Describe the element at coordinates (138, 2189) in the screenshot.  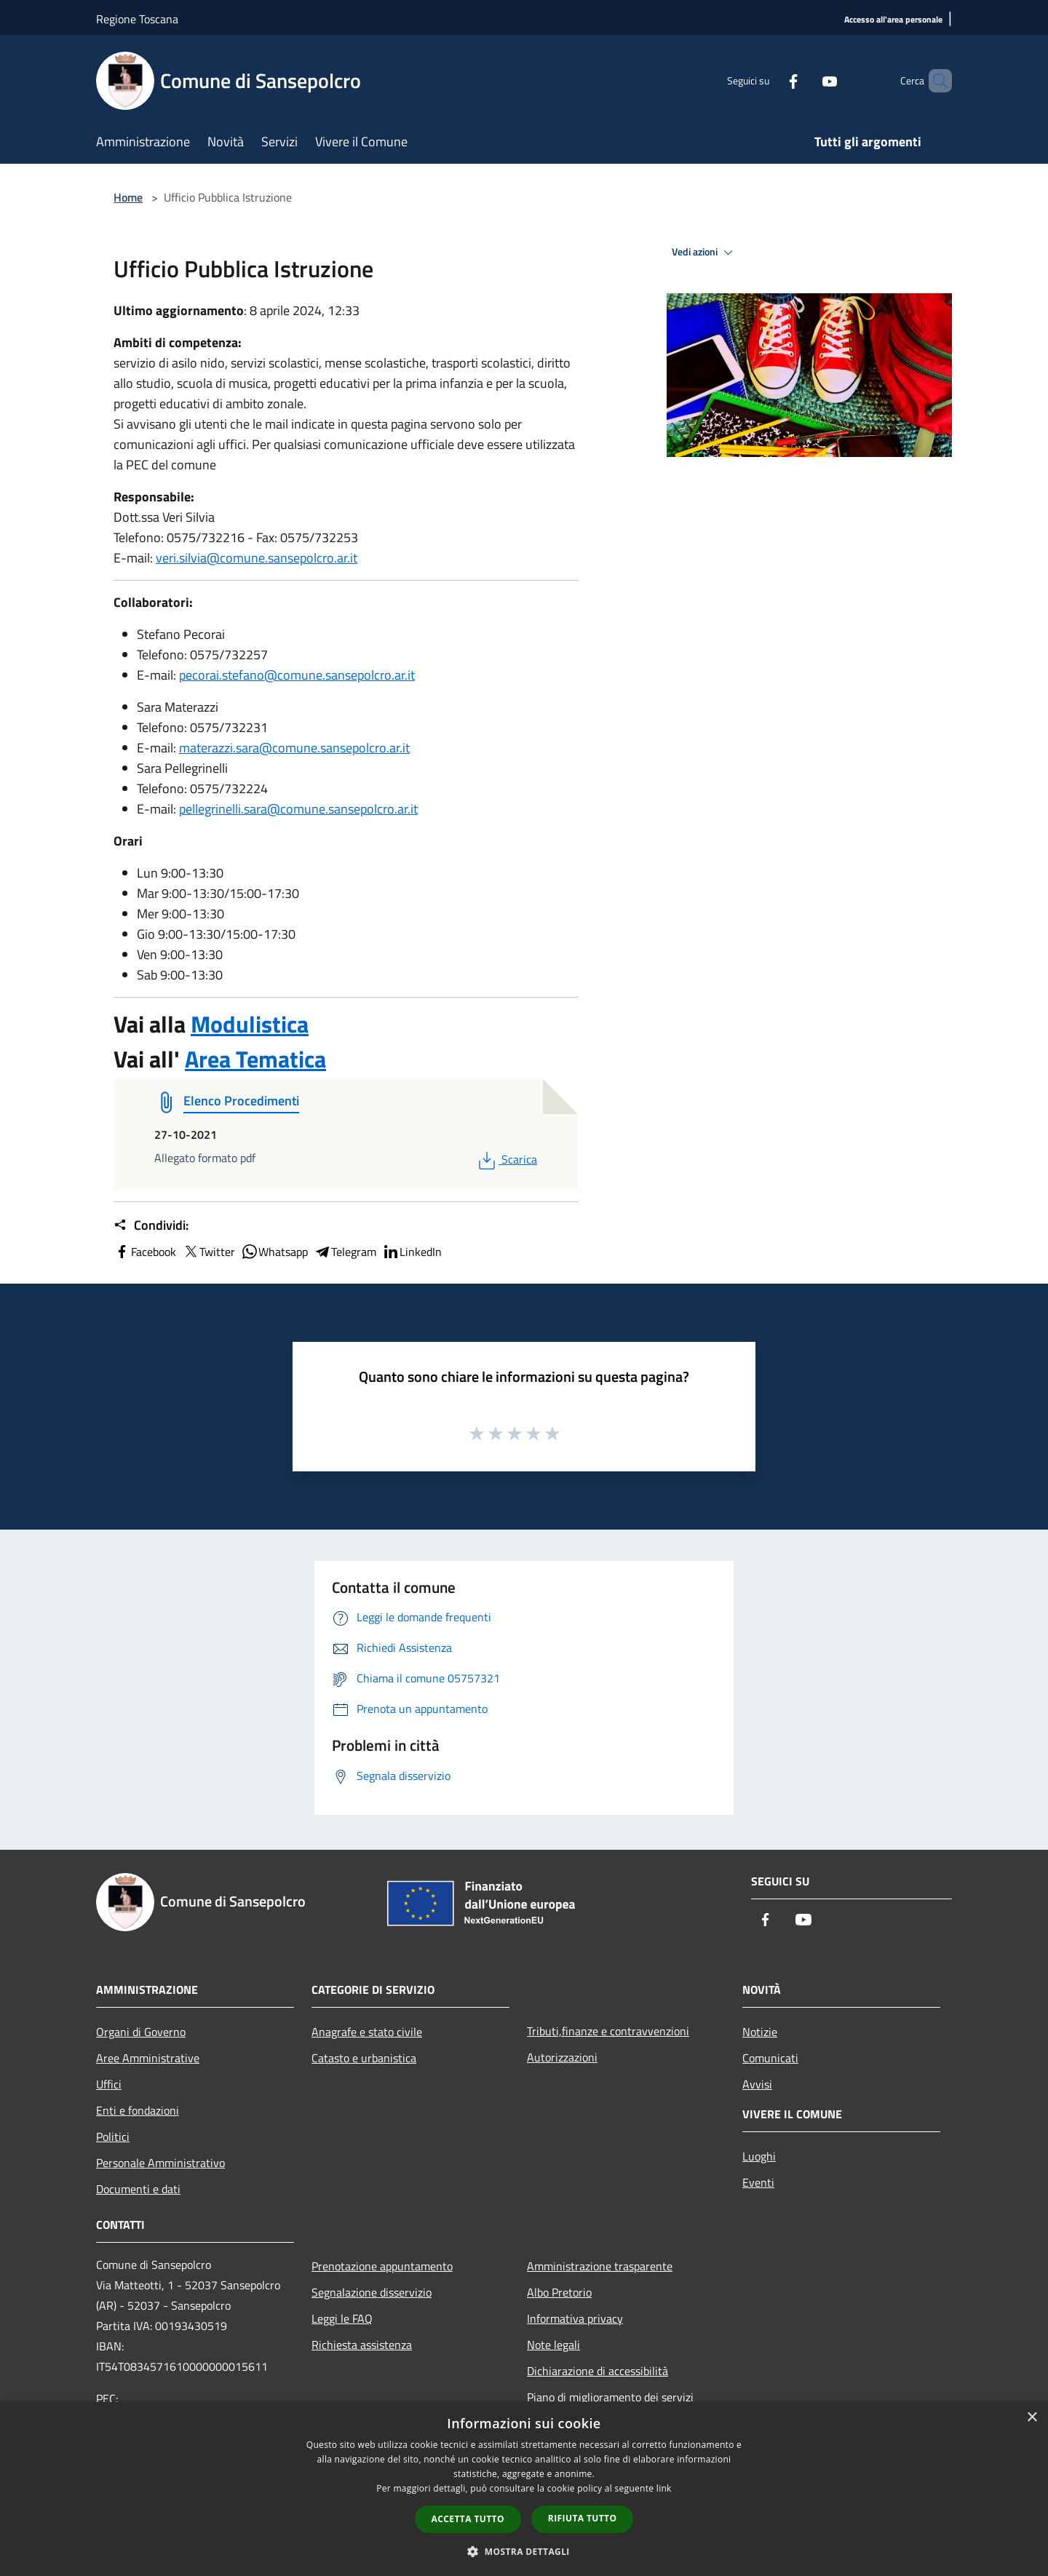
I see `Documenti e dati` at that location.